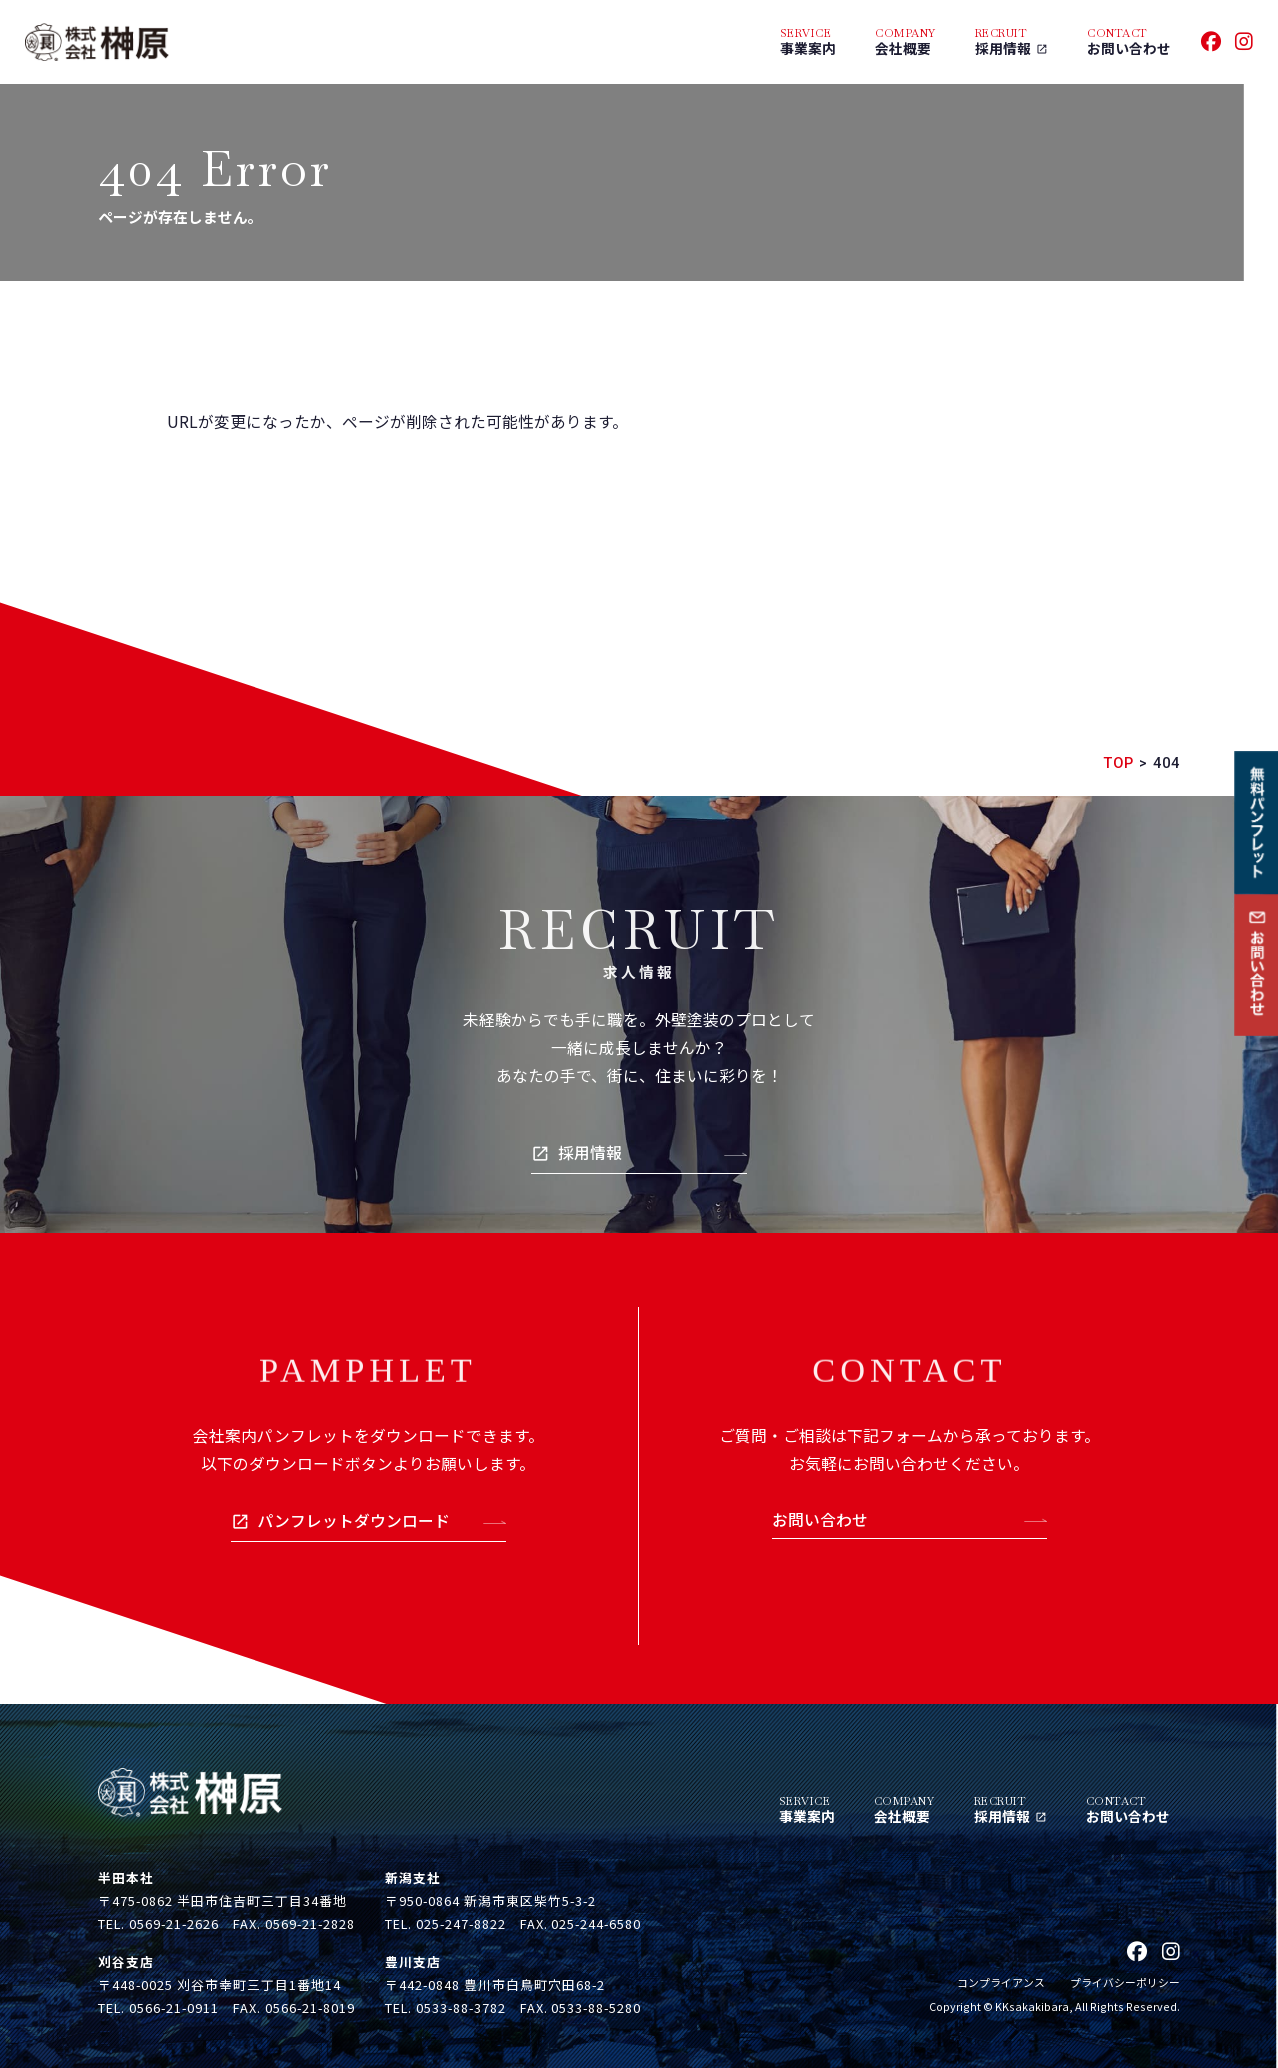 Image resolution: width=1278 pixels, height=2068 pixels. What do you see at coordinates (820, 1519) in the screenshot?
I see `お問い合わせ` at bounding box center [820, 1519].